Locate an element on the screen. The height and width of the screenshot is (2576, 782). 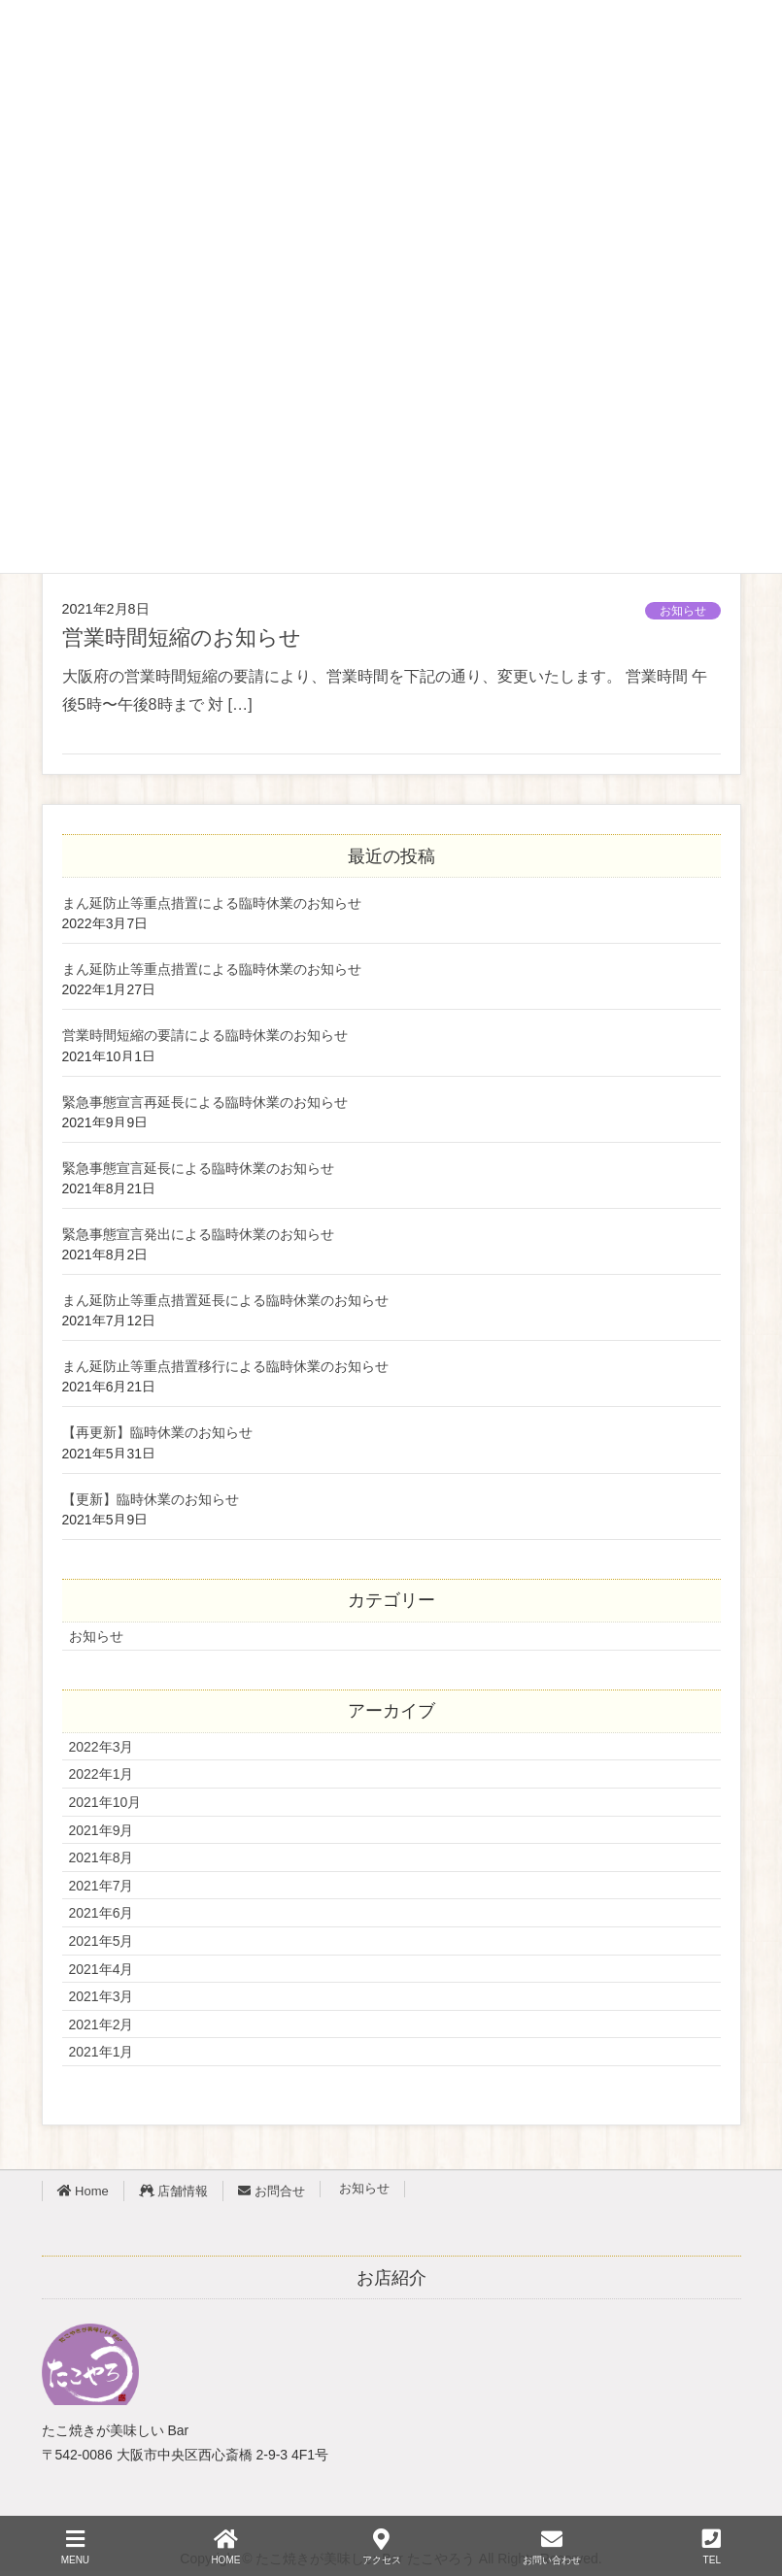
2021年2月 is located at coordinates (101, 2024).